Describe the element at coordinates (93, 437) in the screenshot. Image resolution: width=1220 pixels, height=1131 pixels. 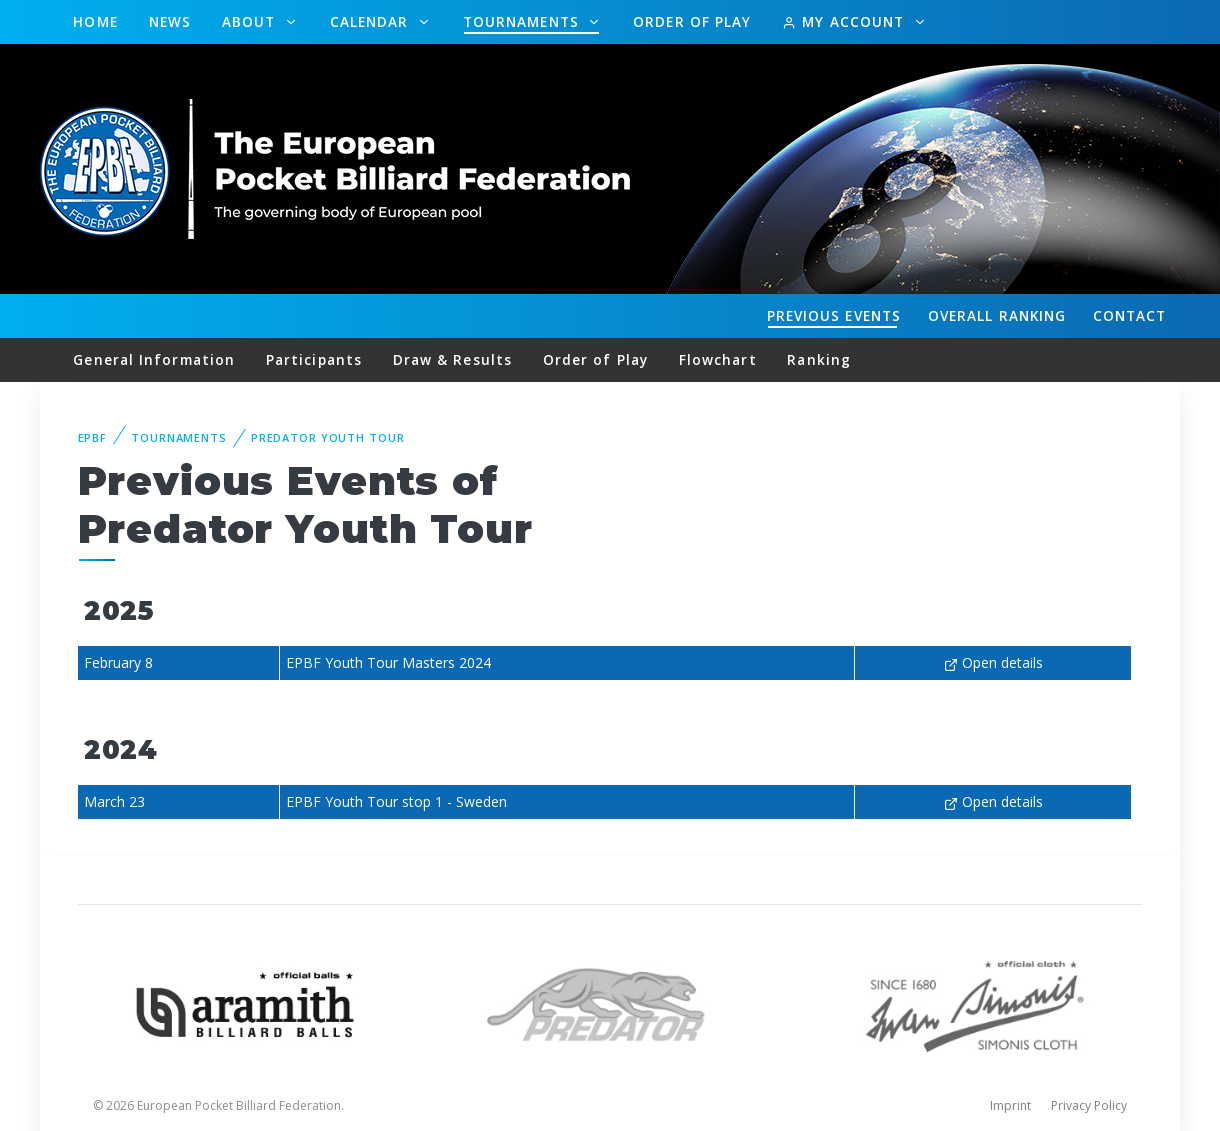
I see `EPBF` at that location.